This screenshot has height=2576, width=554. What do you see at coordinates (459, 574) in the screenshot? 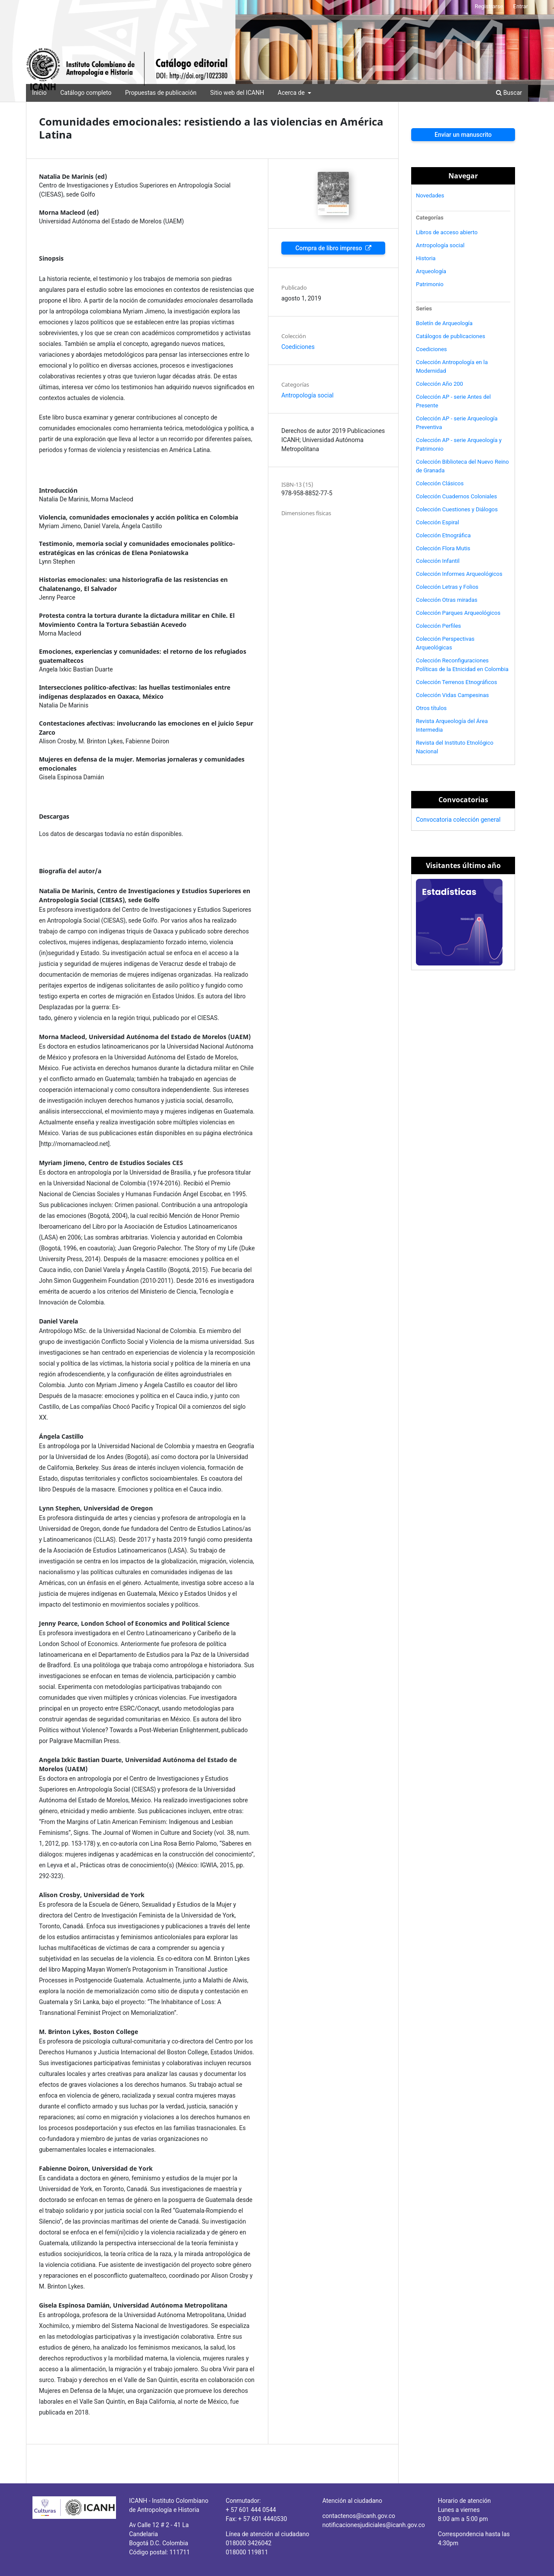
I see `Colección Informes Arqueológicos` at bounding box center [459, 574].